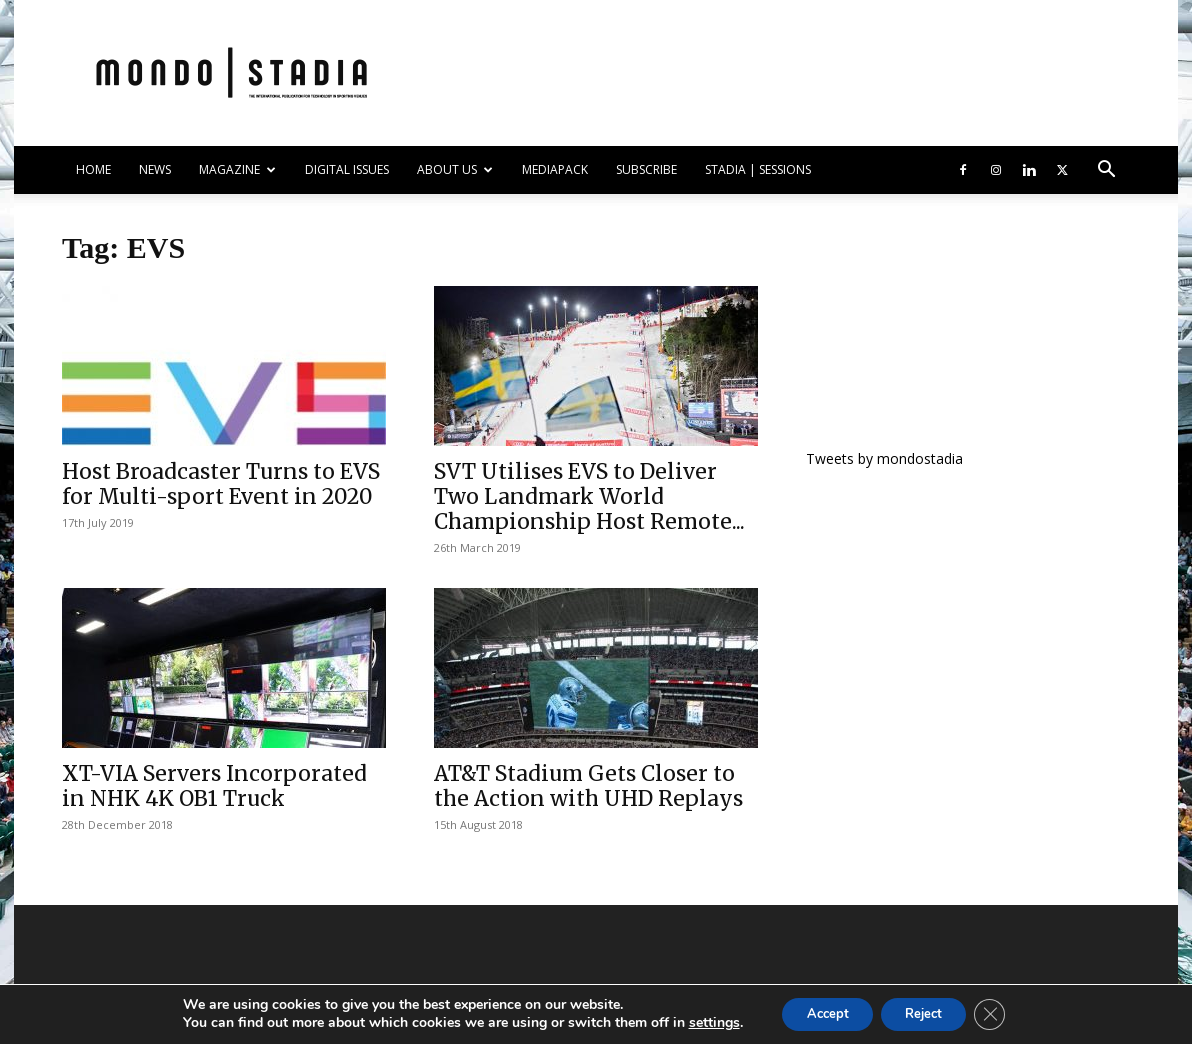 This screenshot has height=1044, width=1192. I want to click on settings, so click(697, 1022).